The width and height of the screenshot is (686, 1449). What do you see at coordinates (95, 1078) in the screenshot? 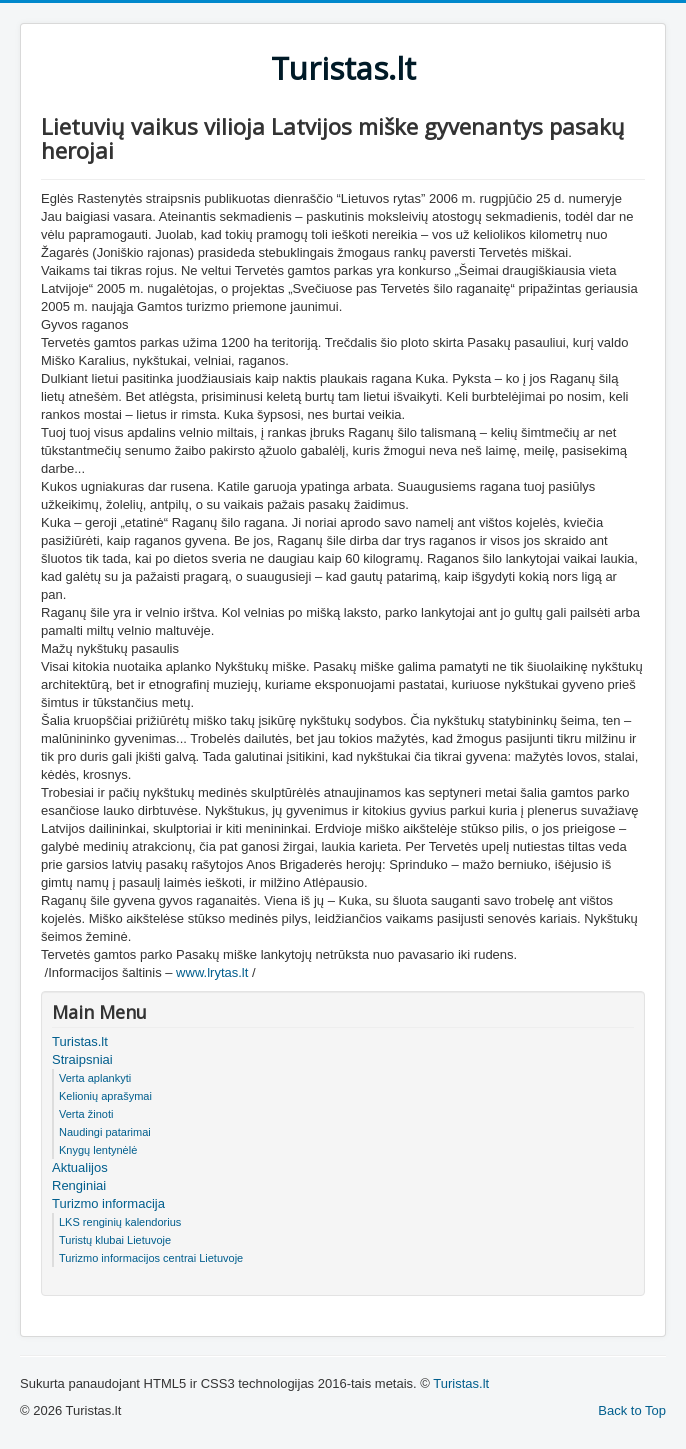
I see `Verta aplankyti` at bounding box center [95, 1078].